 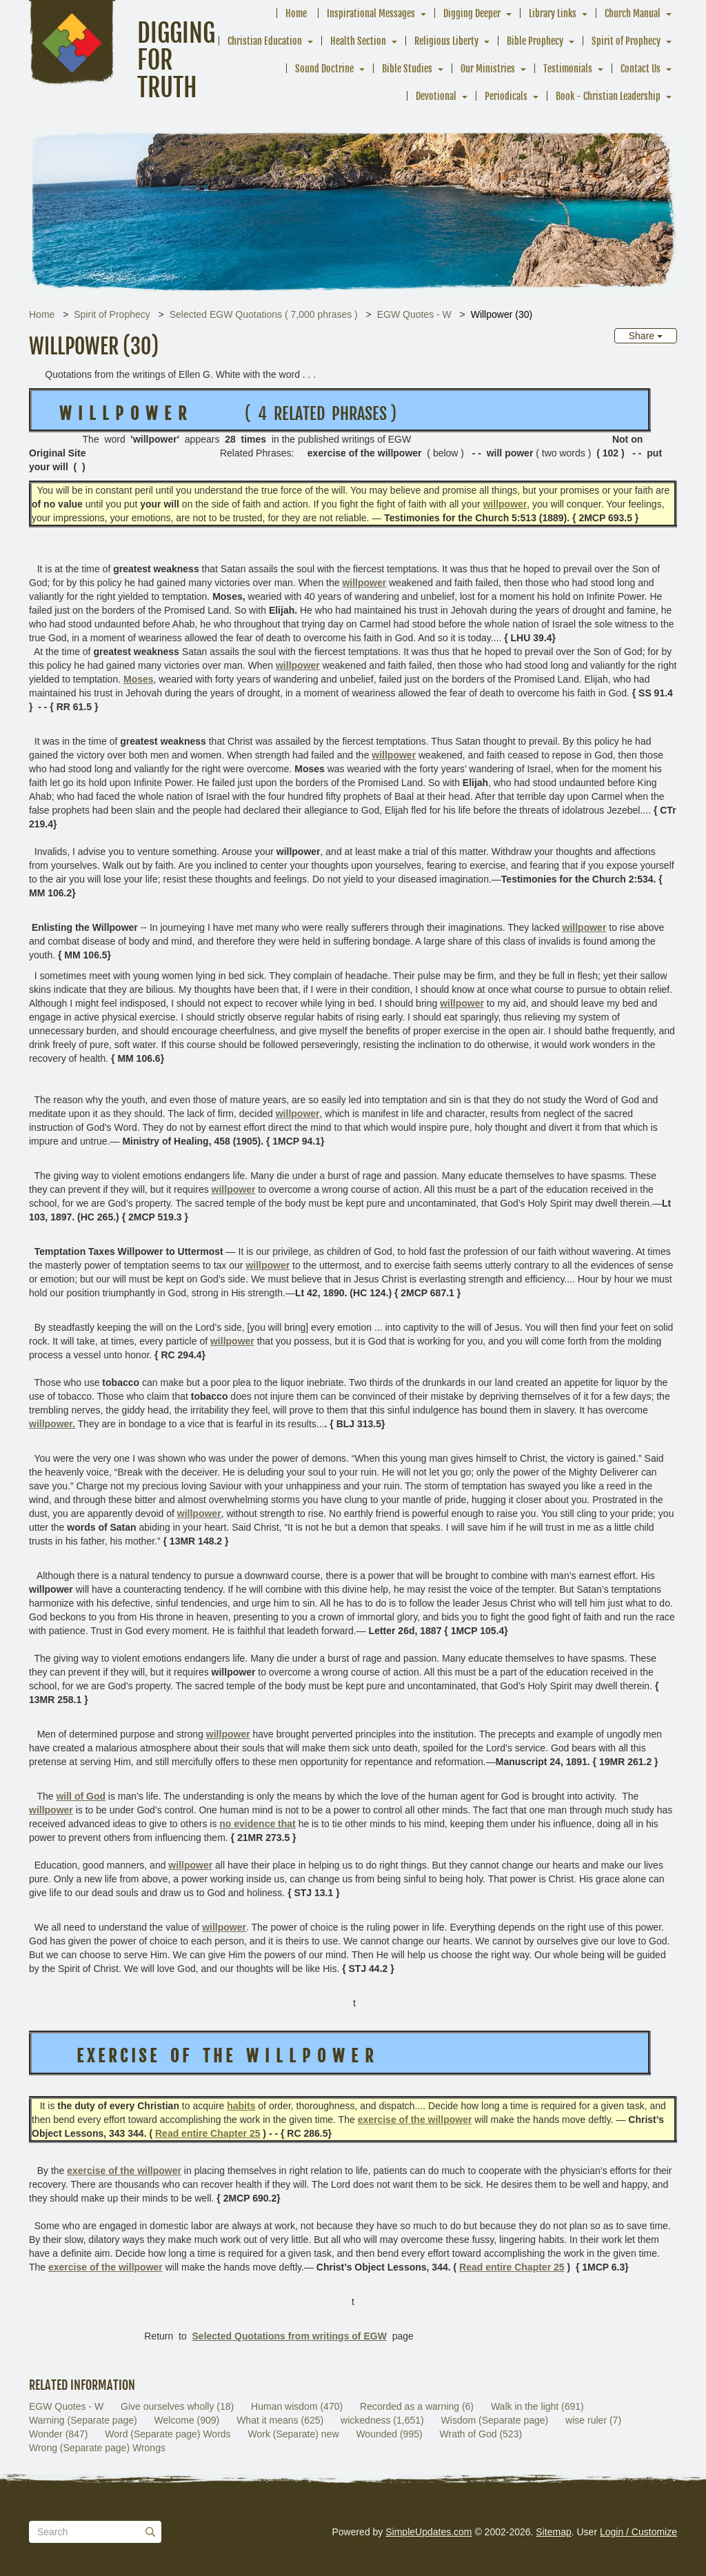 I want to click on Contact Us, so click(x=640, y=68).